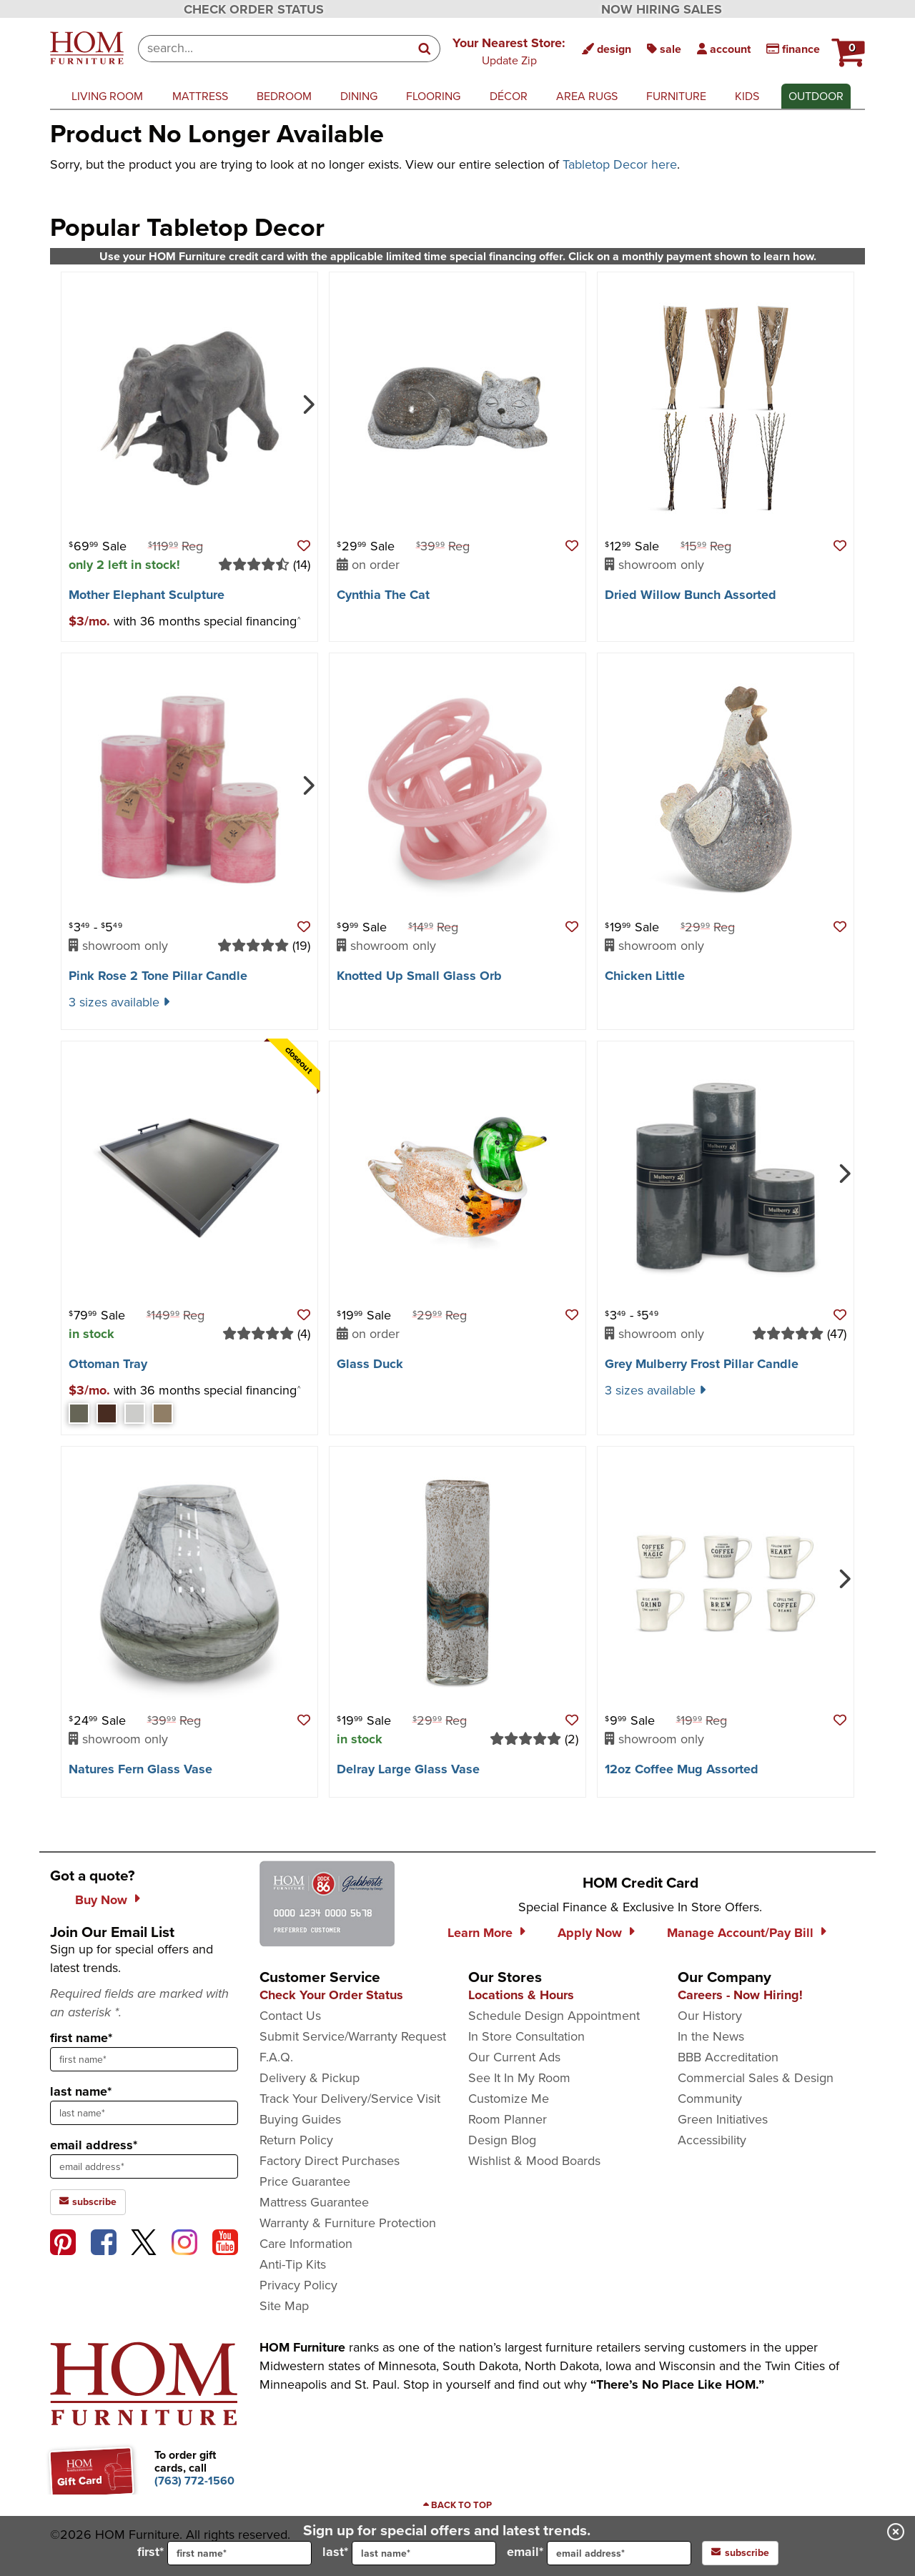 The image size is (915, 2576). What do you see at coordinates (347, 2223) in the screenshot?
I see `Warranty & Furniture Protection` at bounding box center [347, 2223].